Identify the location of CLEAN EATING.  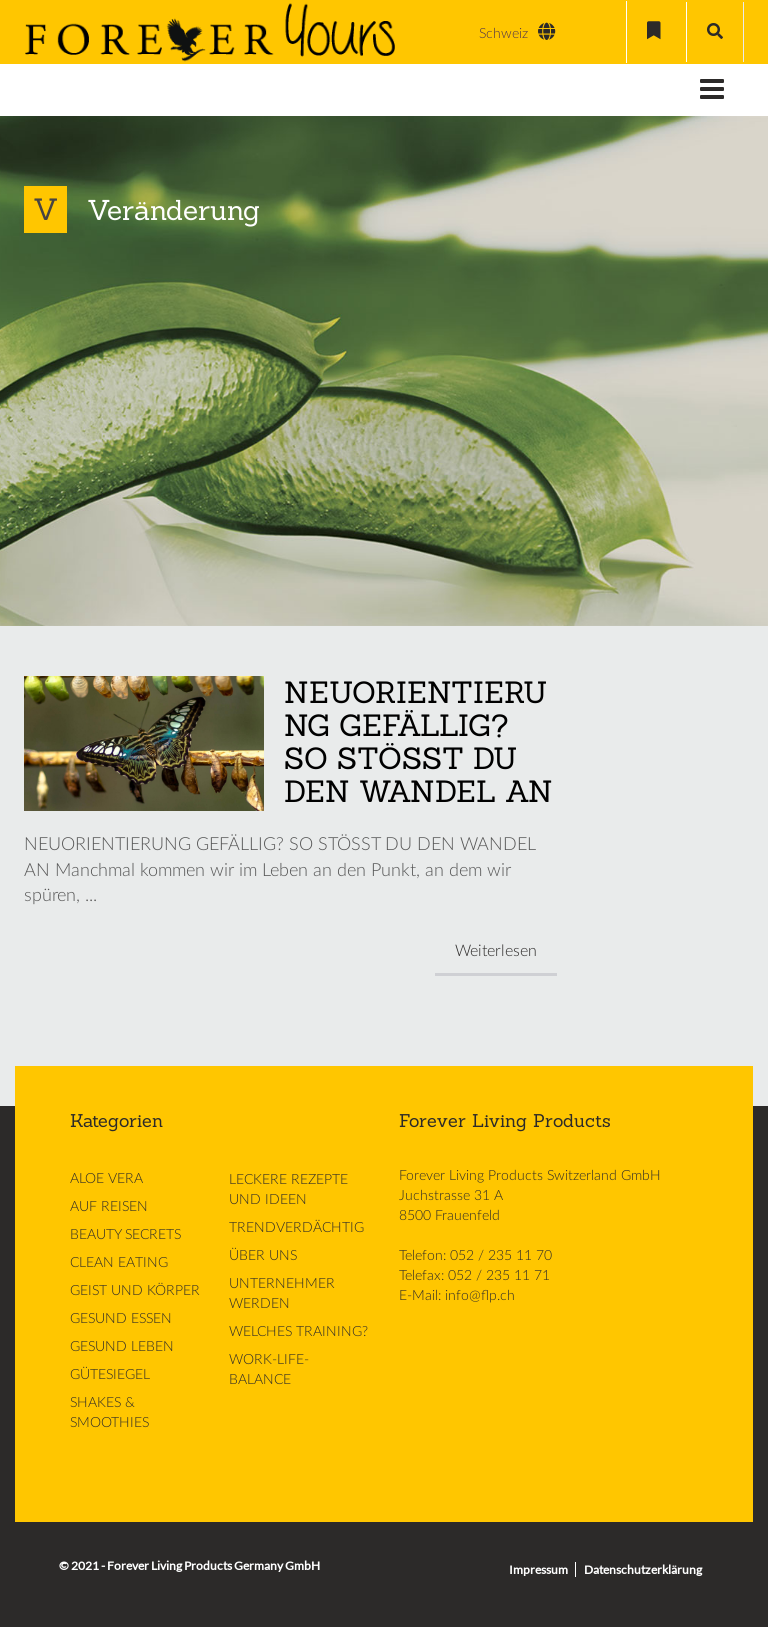
(119, 1263).